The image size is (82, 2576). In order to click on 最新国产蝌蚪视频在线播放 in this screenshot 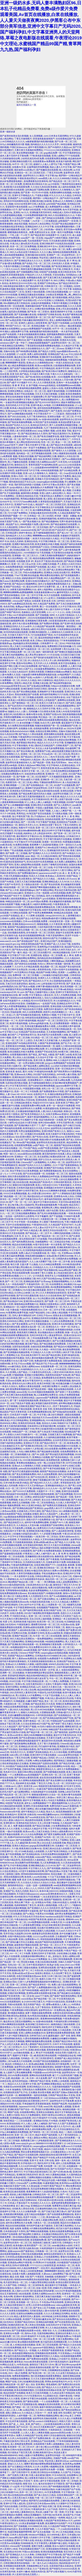, I will do `click(43, 887)`.